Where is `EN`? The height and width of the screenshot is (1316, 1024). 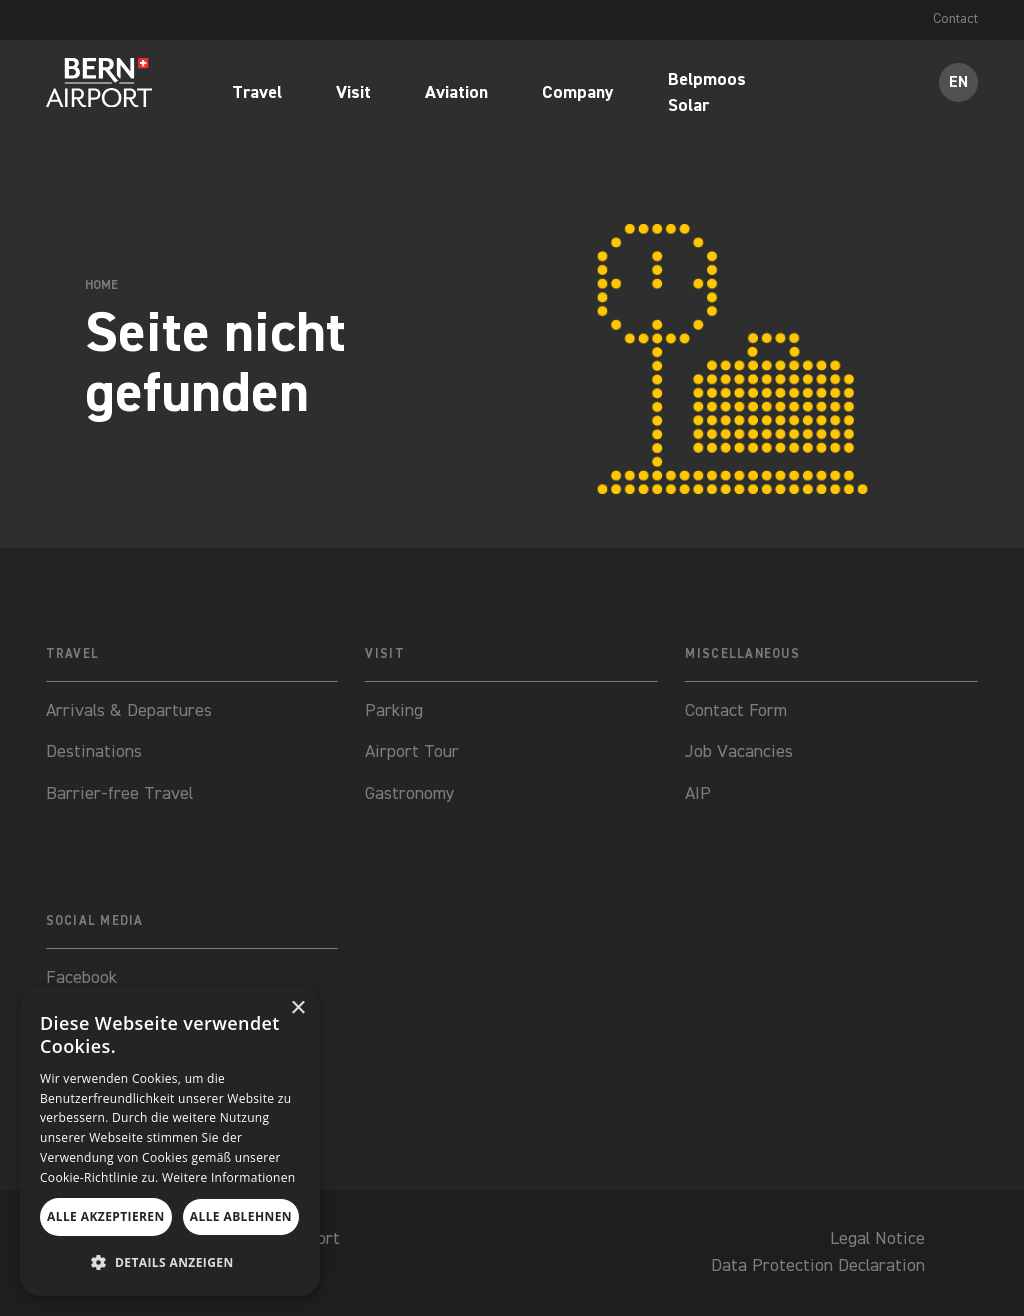
EN is located at coordinates (958, 82).